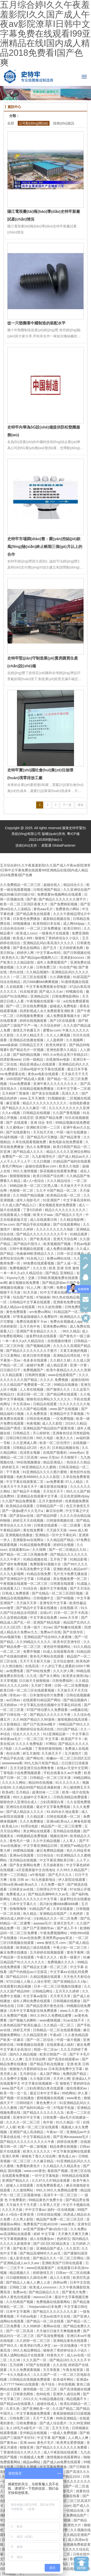 This screenshot has width=91, height=2576. Describe the element at coordinates (42, 1122) in the screenshot. I see `亚洲 综合 专区` at that location.